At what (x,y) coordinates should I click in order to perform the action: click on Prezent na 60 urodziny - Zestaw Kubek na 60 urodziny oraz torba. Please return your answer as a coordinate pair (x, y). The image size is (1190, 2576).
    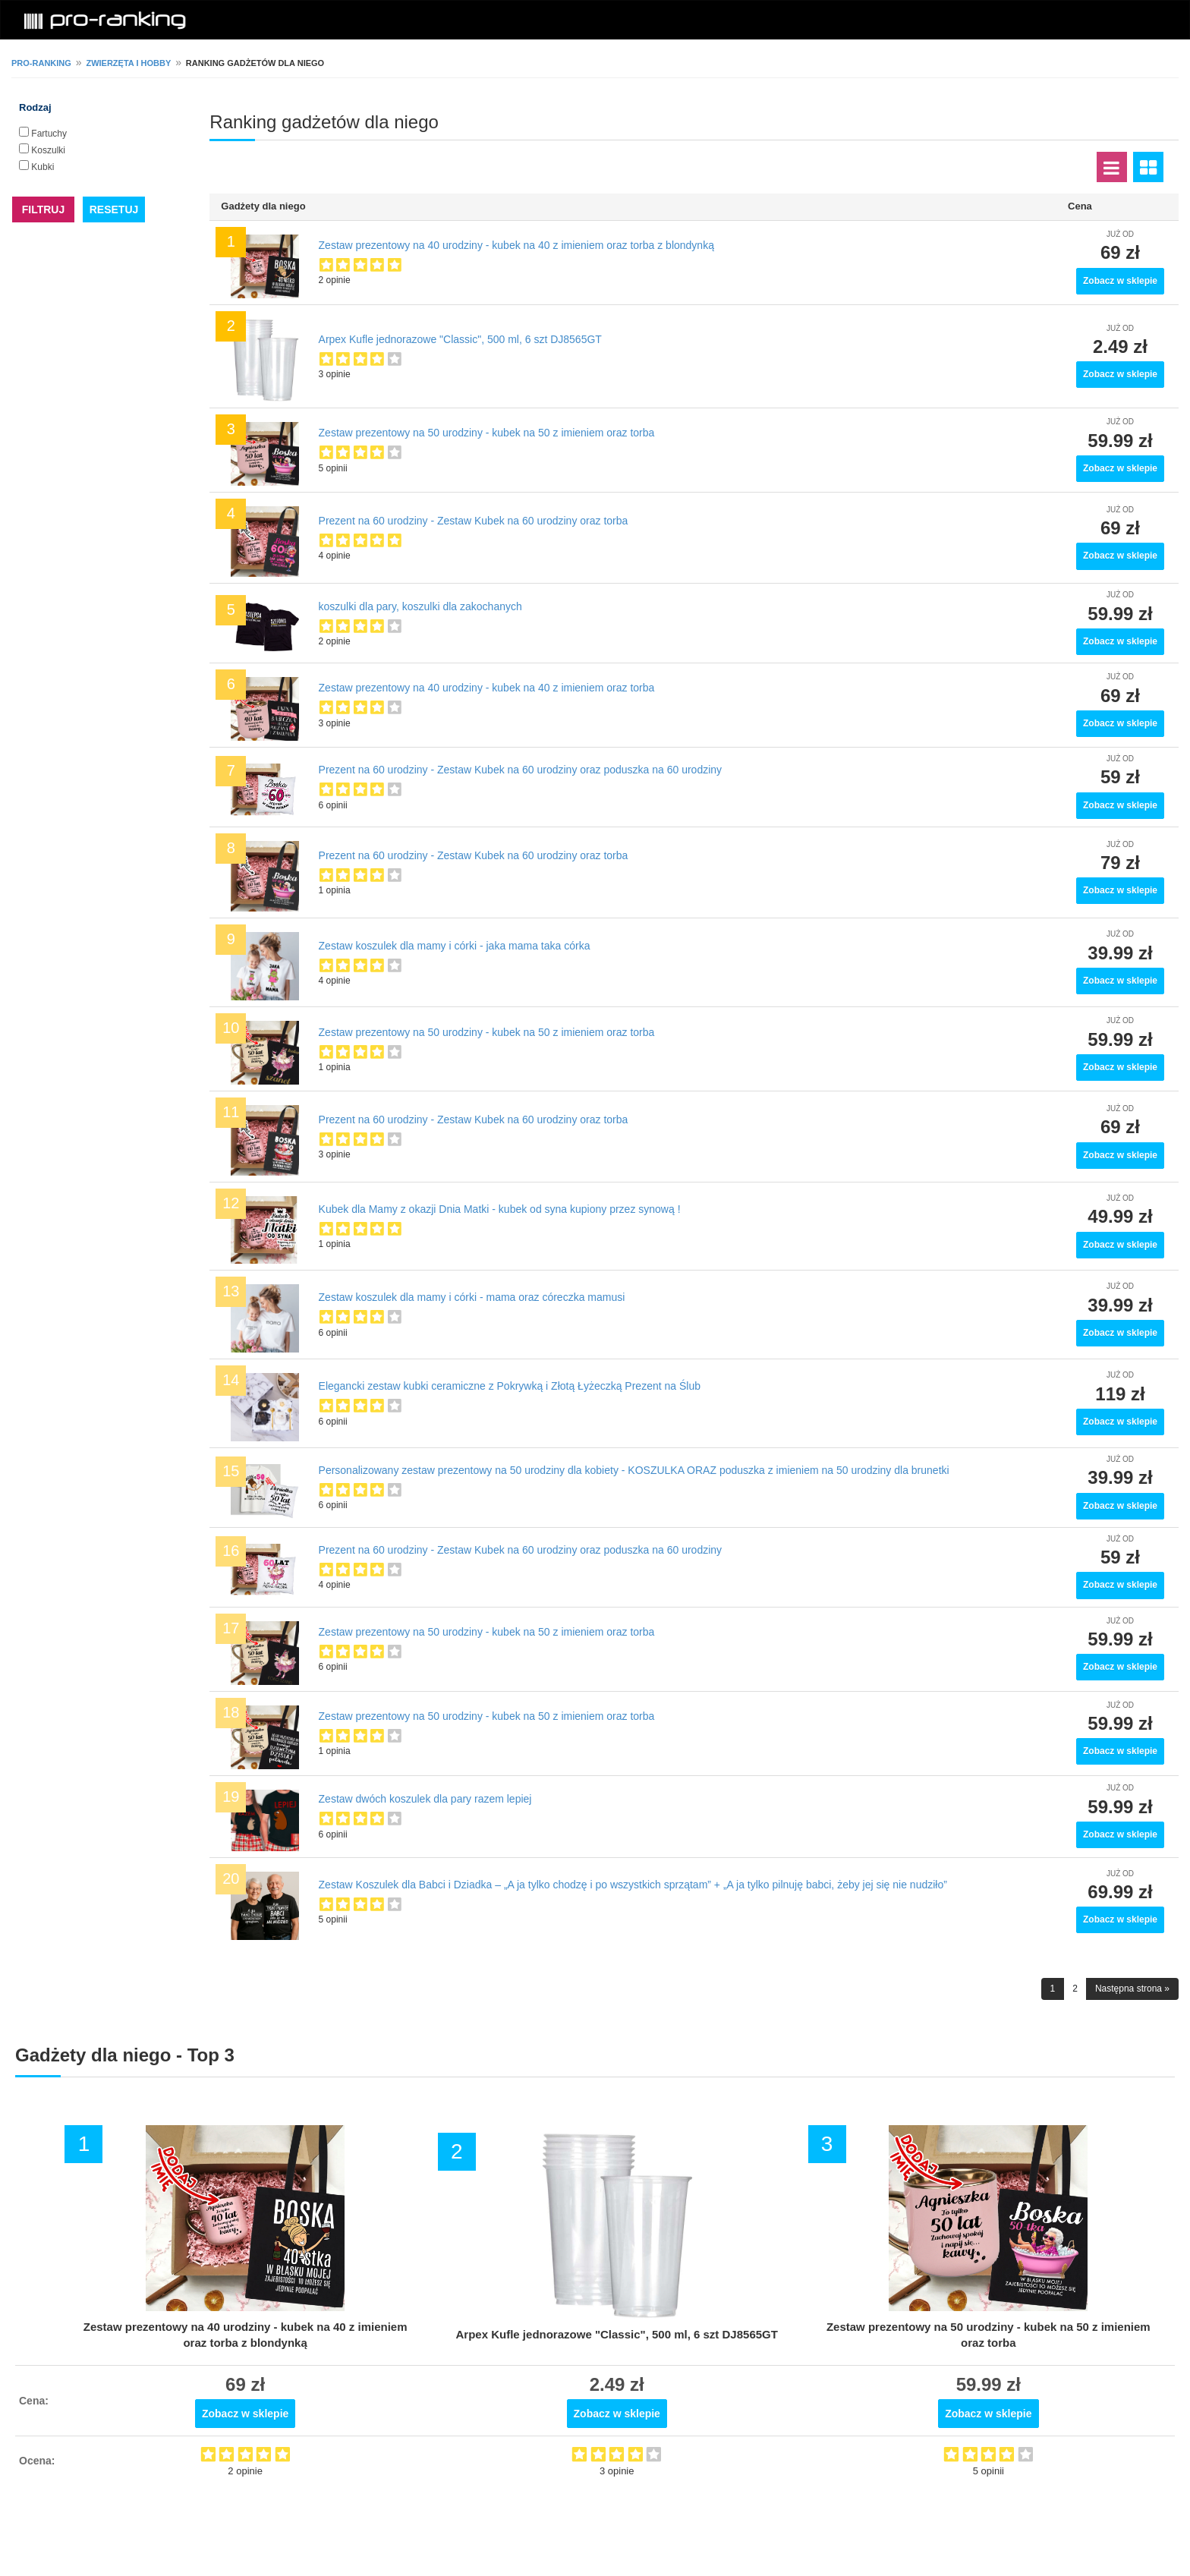
    Looking at the image, I should click on (473, 521).